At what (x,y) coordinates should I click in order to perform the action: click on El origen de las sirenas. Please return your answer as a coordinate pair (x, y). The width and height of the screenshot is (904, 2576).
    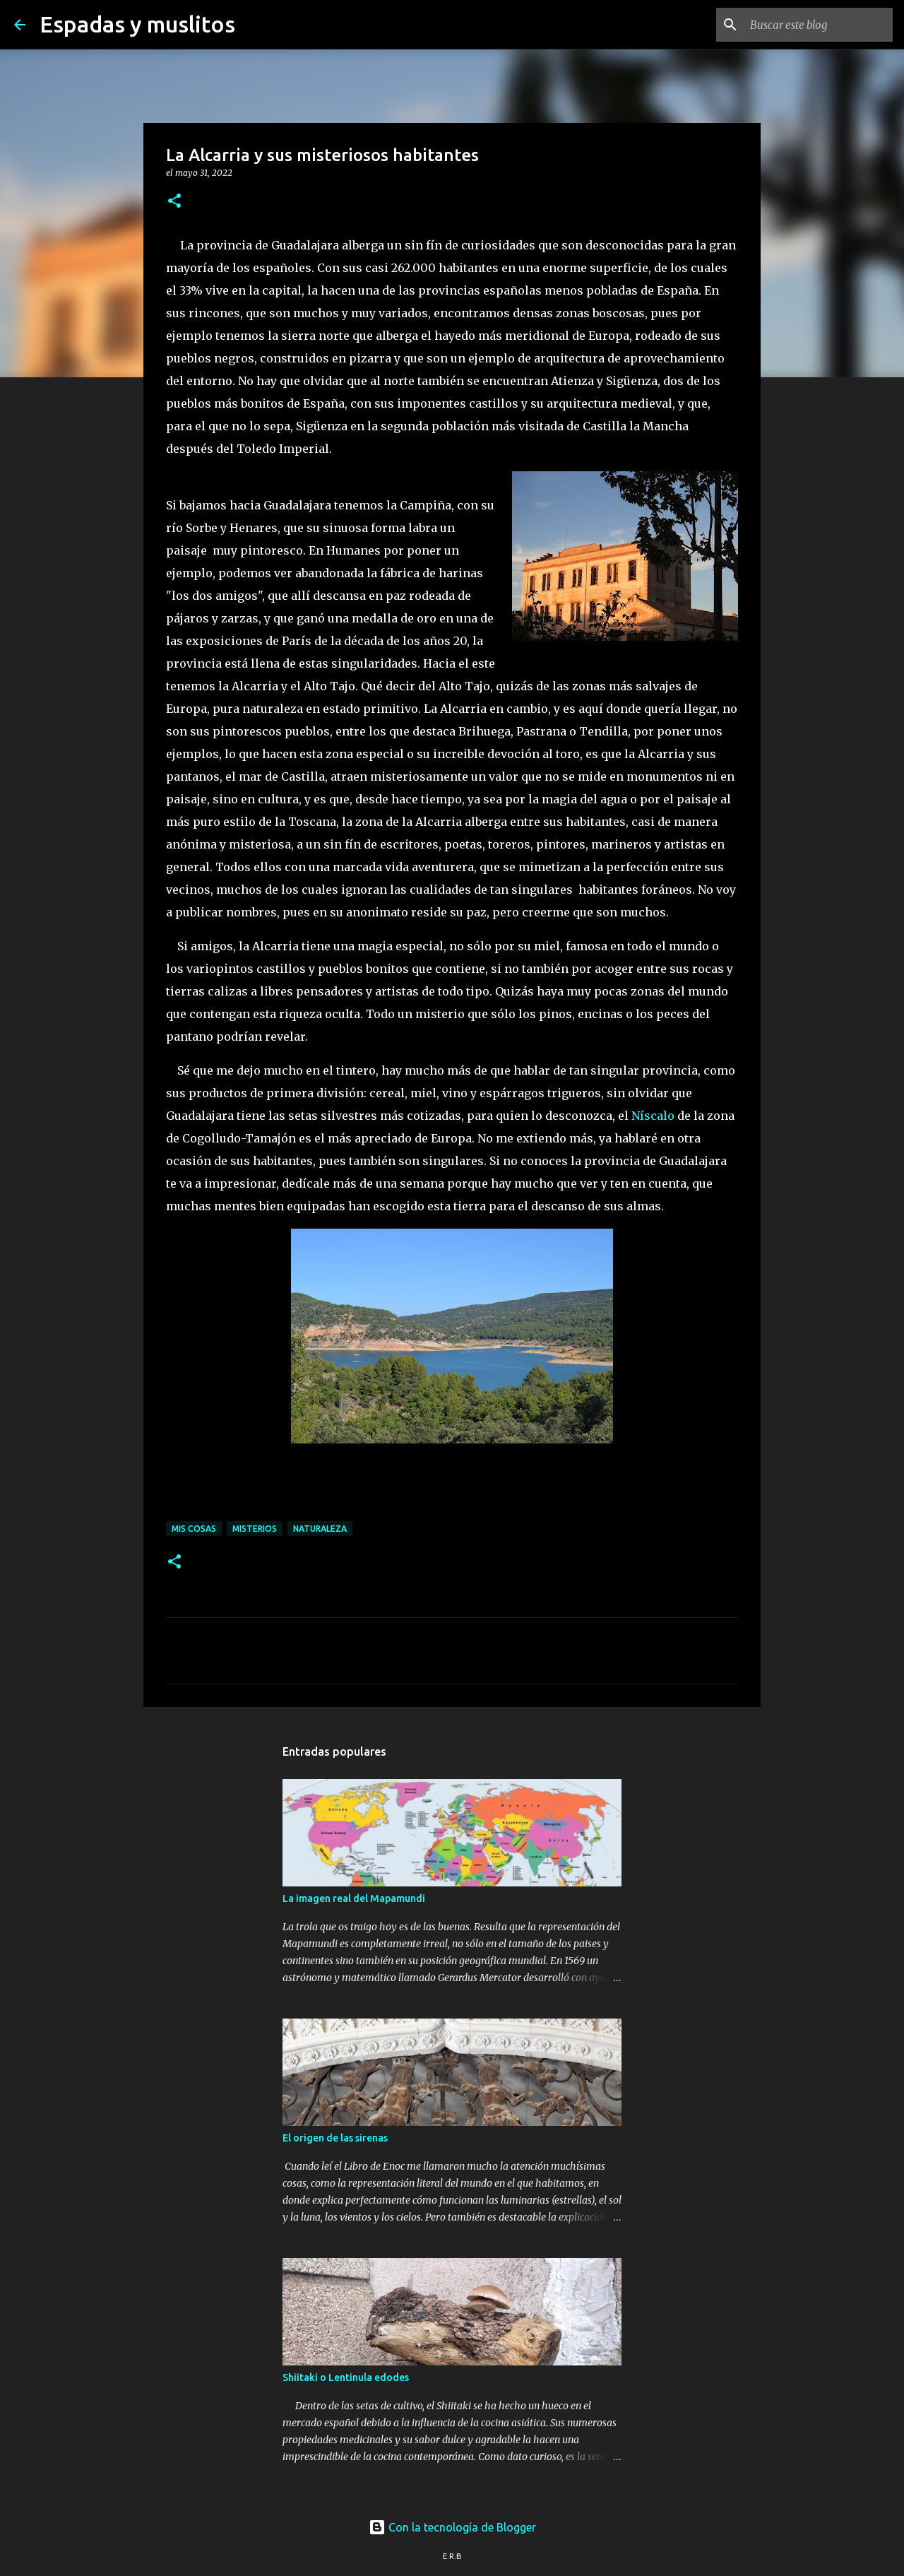
    Looking at the image, I should click on (335, 2138).